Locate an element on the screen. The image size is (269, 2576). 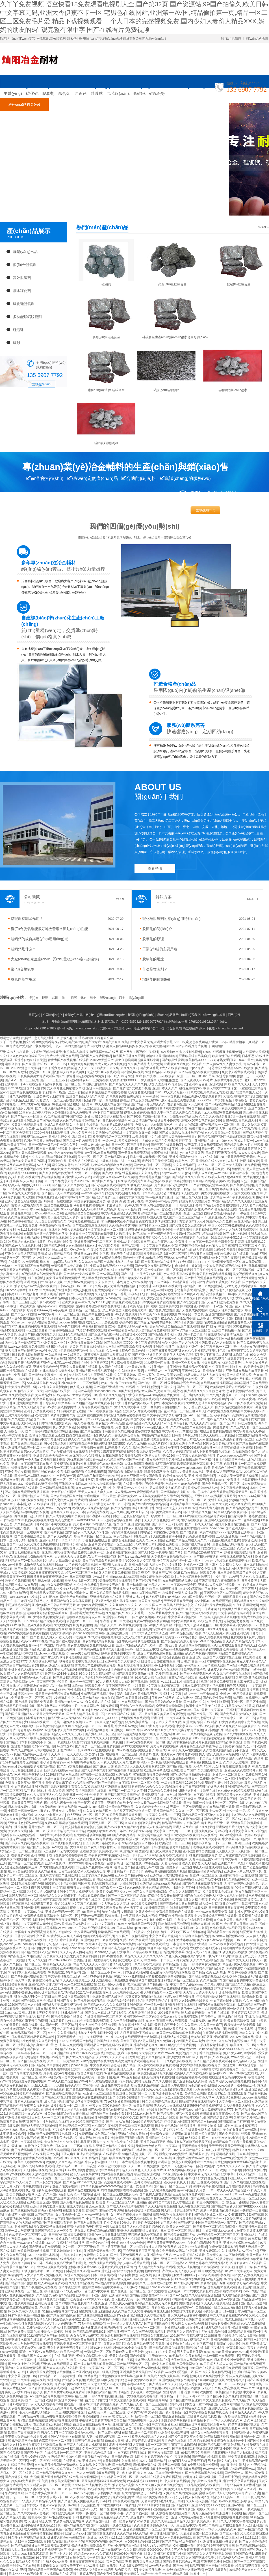
末发育女学生A片 is located at coordinates (39, 2319).